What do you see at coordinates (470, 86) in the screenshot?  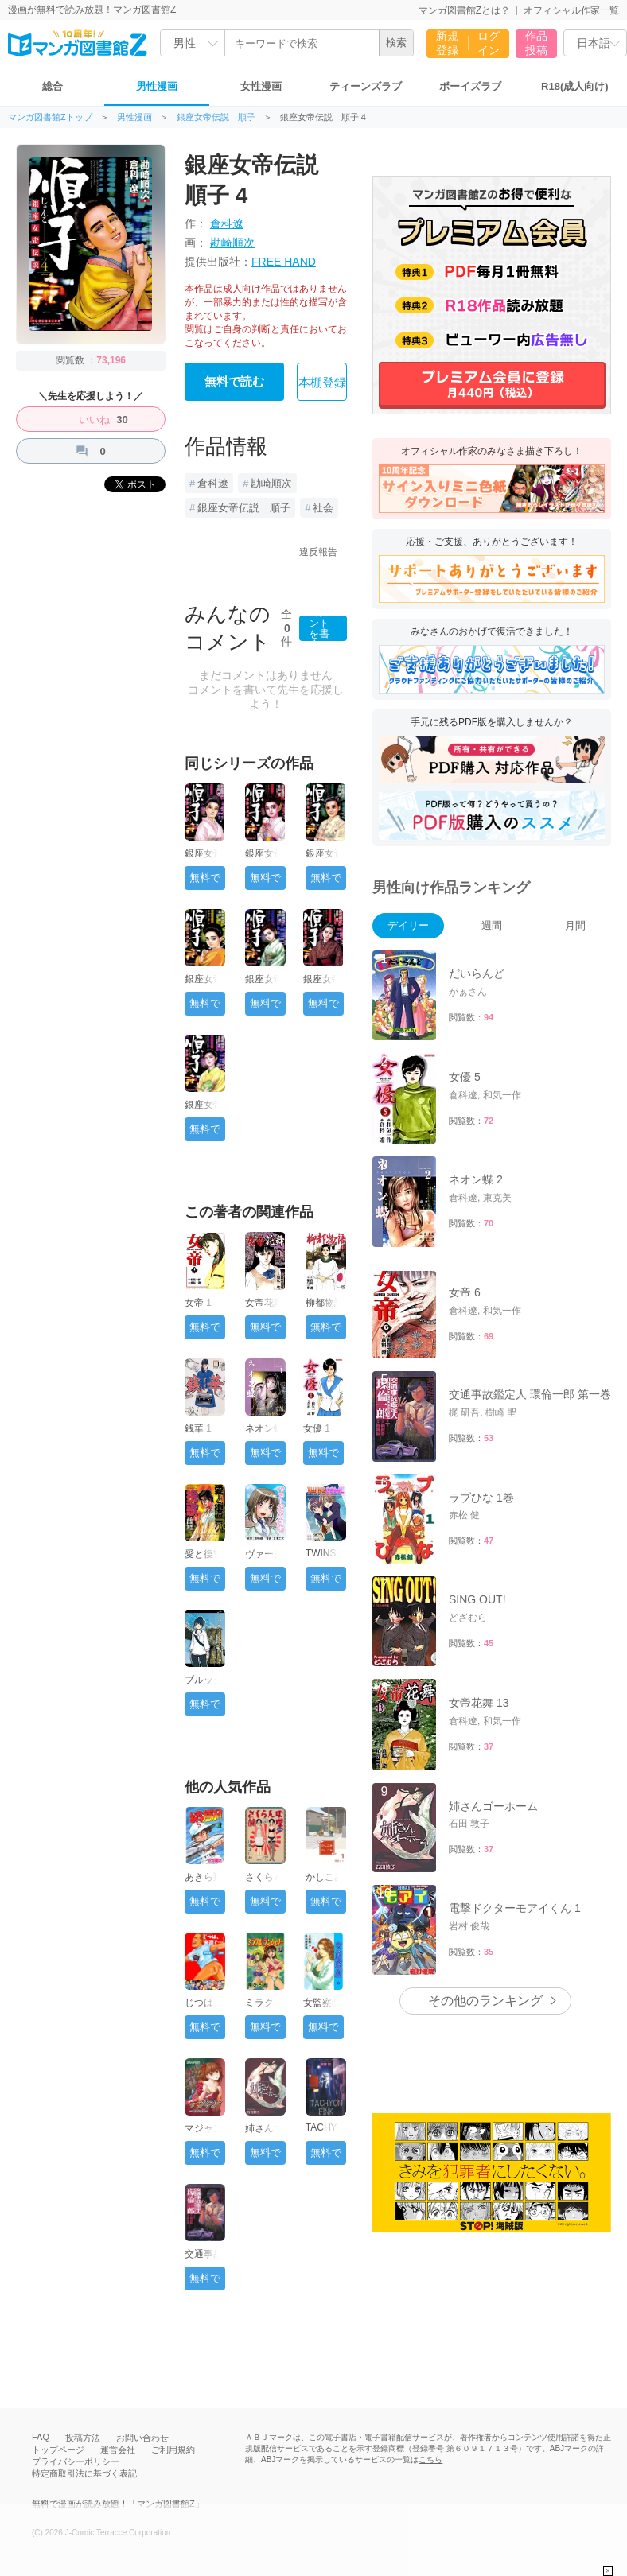 I see `ボーイズラブ` at bounding box center [470, 86].